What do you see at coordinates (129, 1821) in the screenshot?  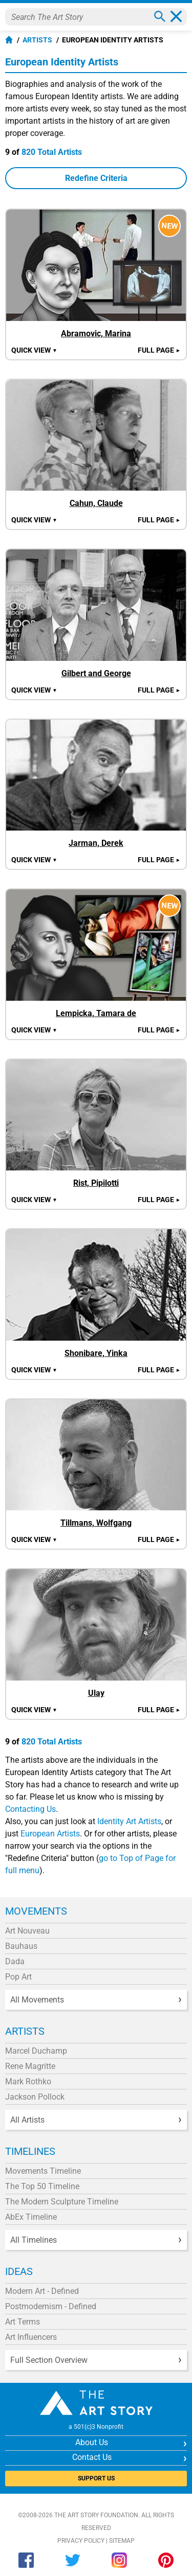 I see `Identity Art Artists` at bounding box center [129, 1821].